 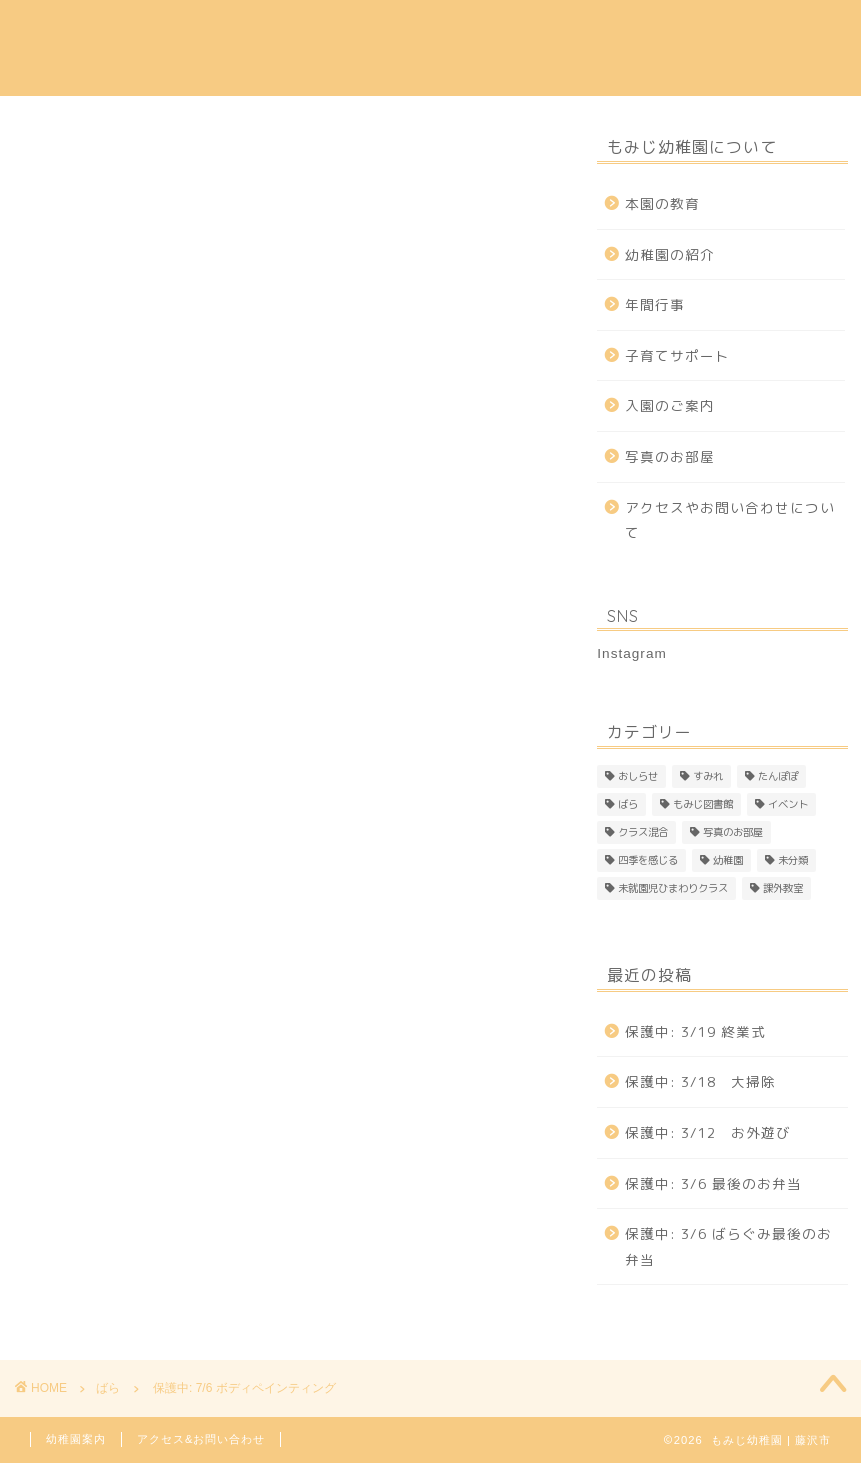 What do you see at coordinates (695, 1031) in the screenshot?
I see `保護中: 3/19 終業式` at bounding box center [695, 1031].